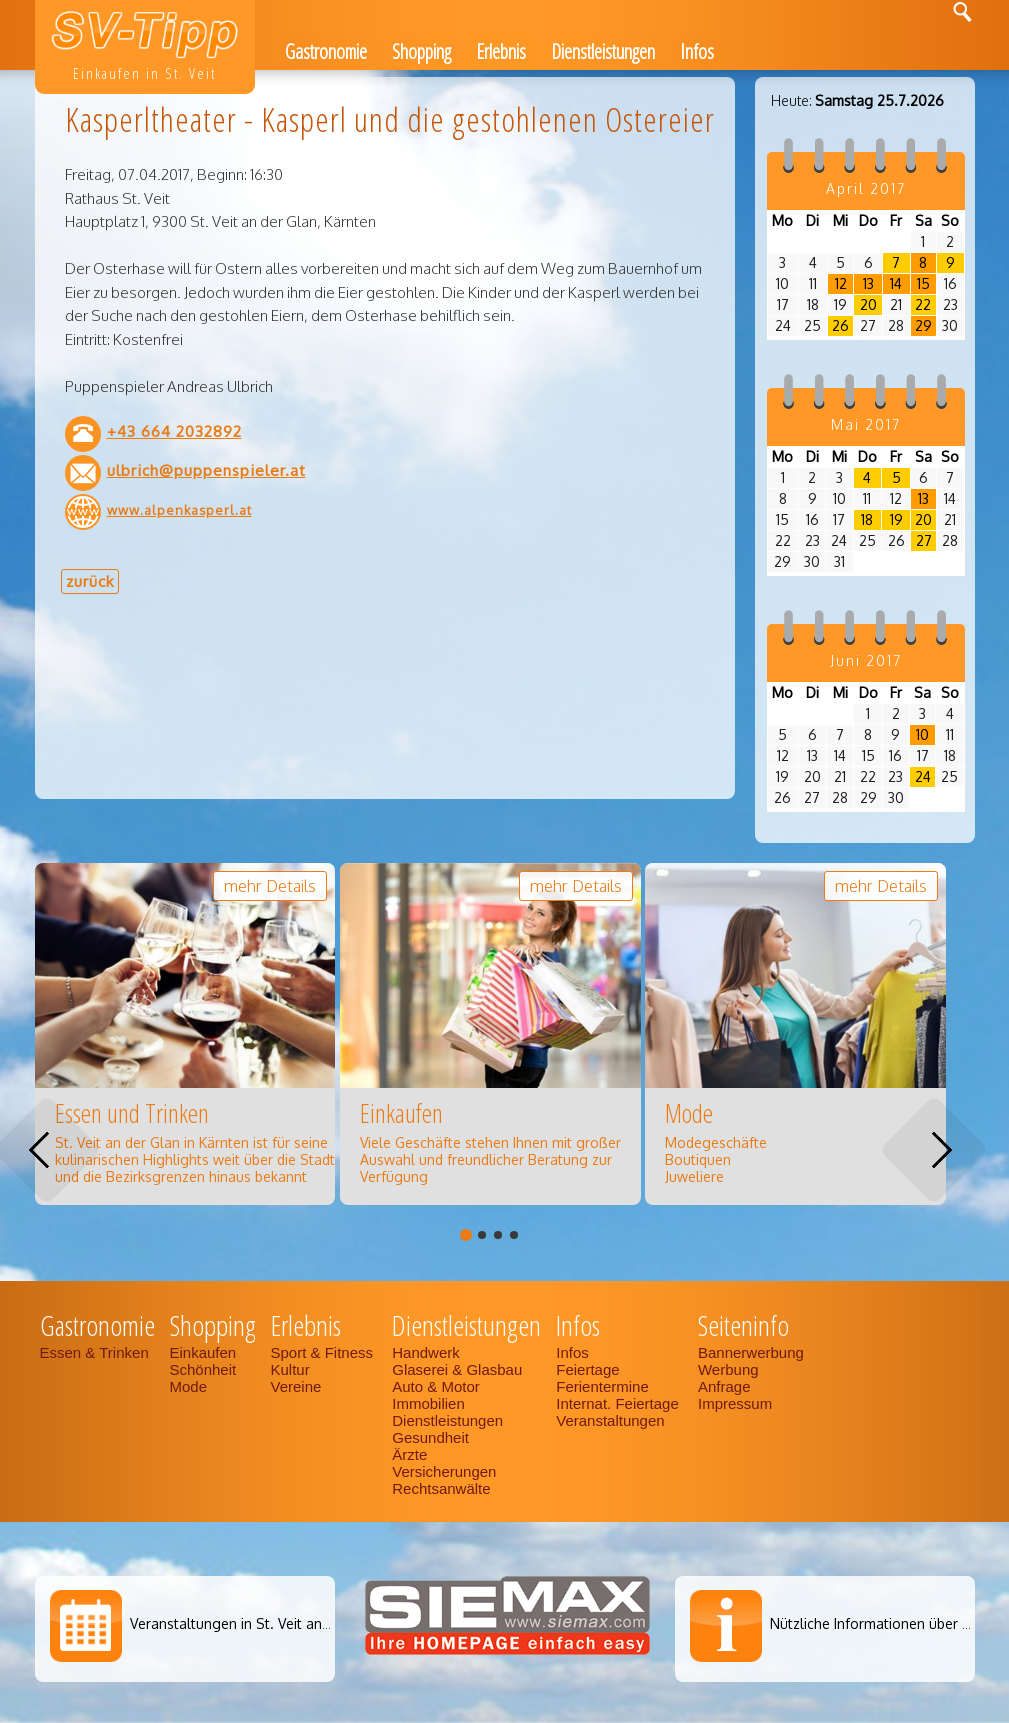  I want to click on Essen & Trinken, so click(96, 1352).